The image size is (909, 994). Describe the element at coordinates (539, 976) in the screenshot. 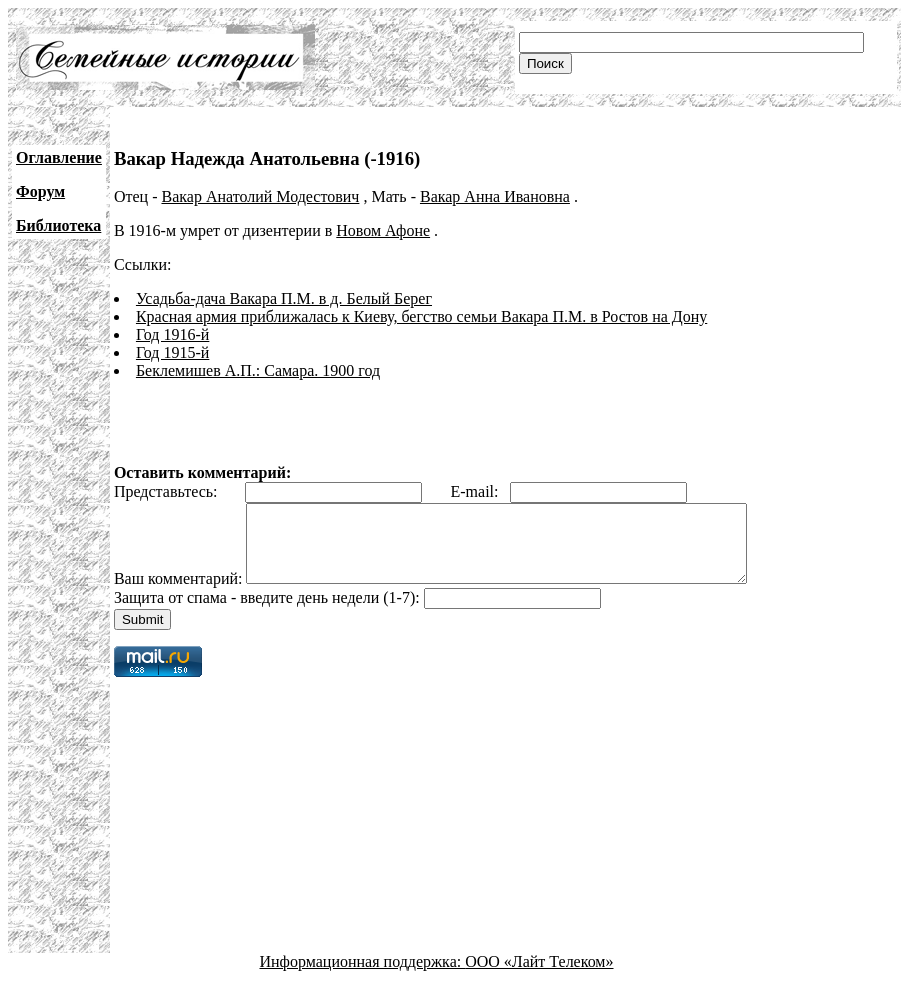

I see `ООО «Лайт Телеком»` at that location.